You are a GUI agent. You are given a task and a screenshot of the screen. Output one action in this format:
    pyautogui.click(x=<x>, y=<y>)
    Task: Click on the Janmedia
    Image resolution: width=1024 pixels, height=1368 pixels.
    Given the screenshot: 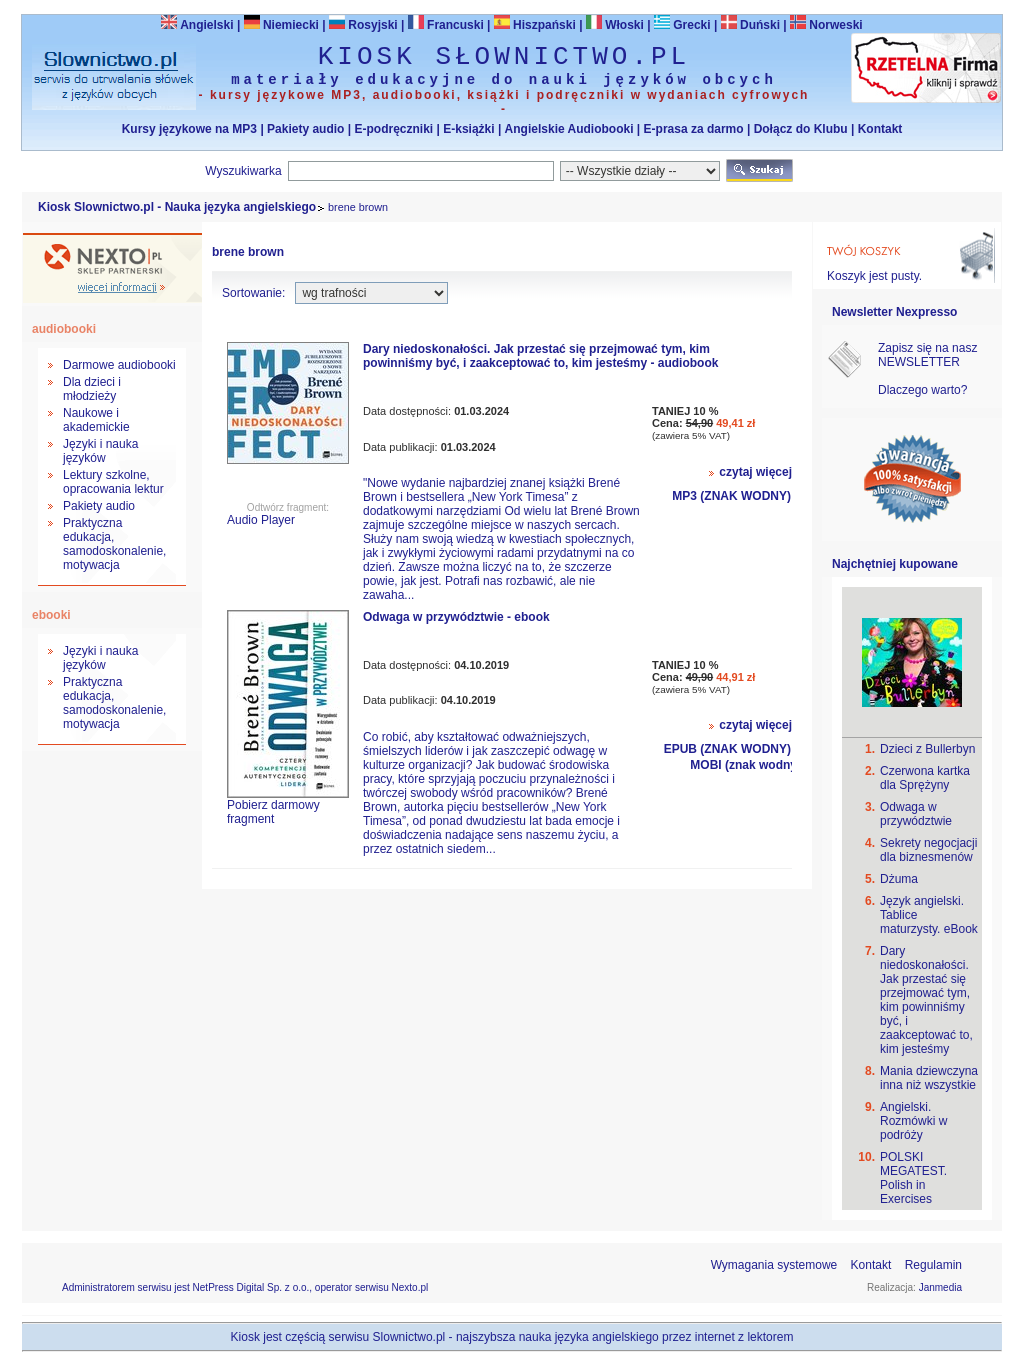 What is the action you would take?
    pyautogui.click(x=940, y=1287)
    